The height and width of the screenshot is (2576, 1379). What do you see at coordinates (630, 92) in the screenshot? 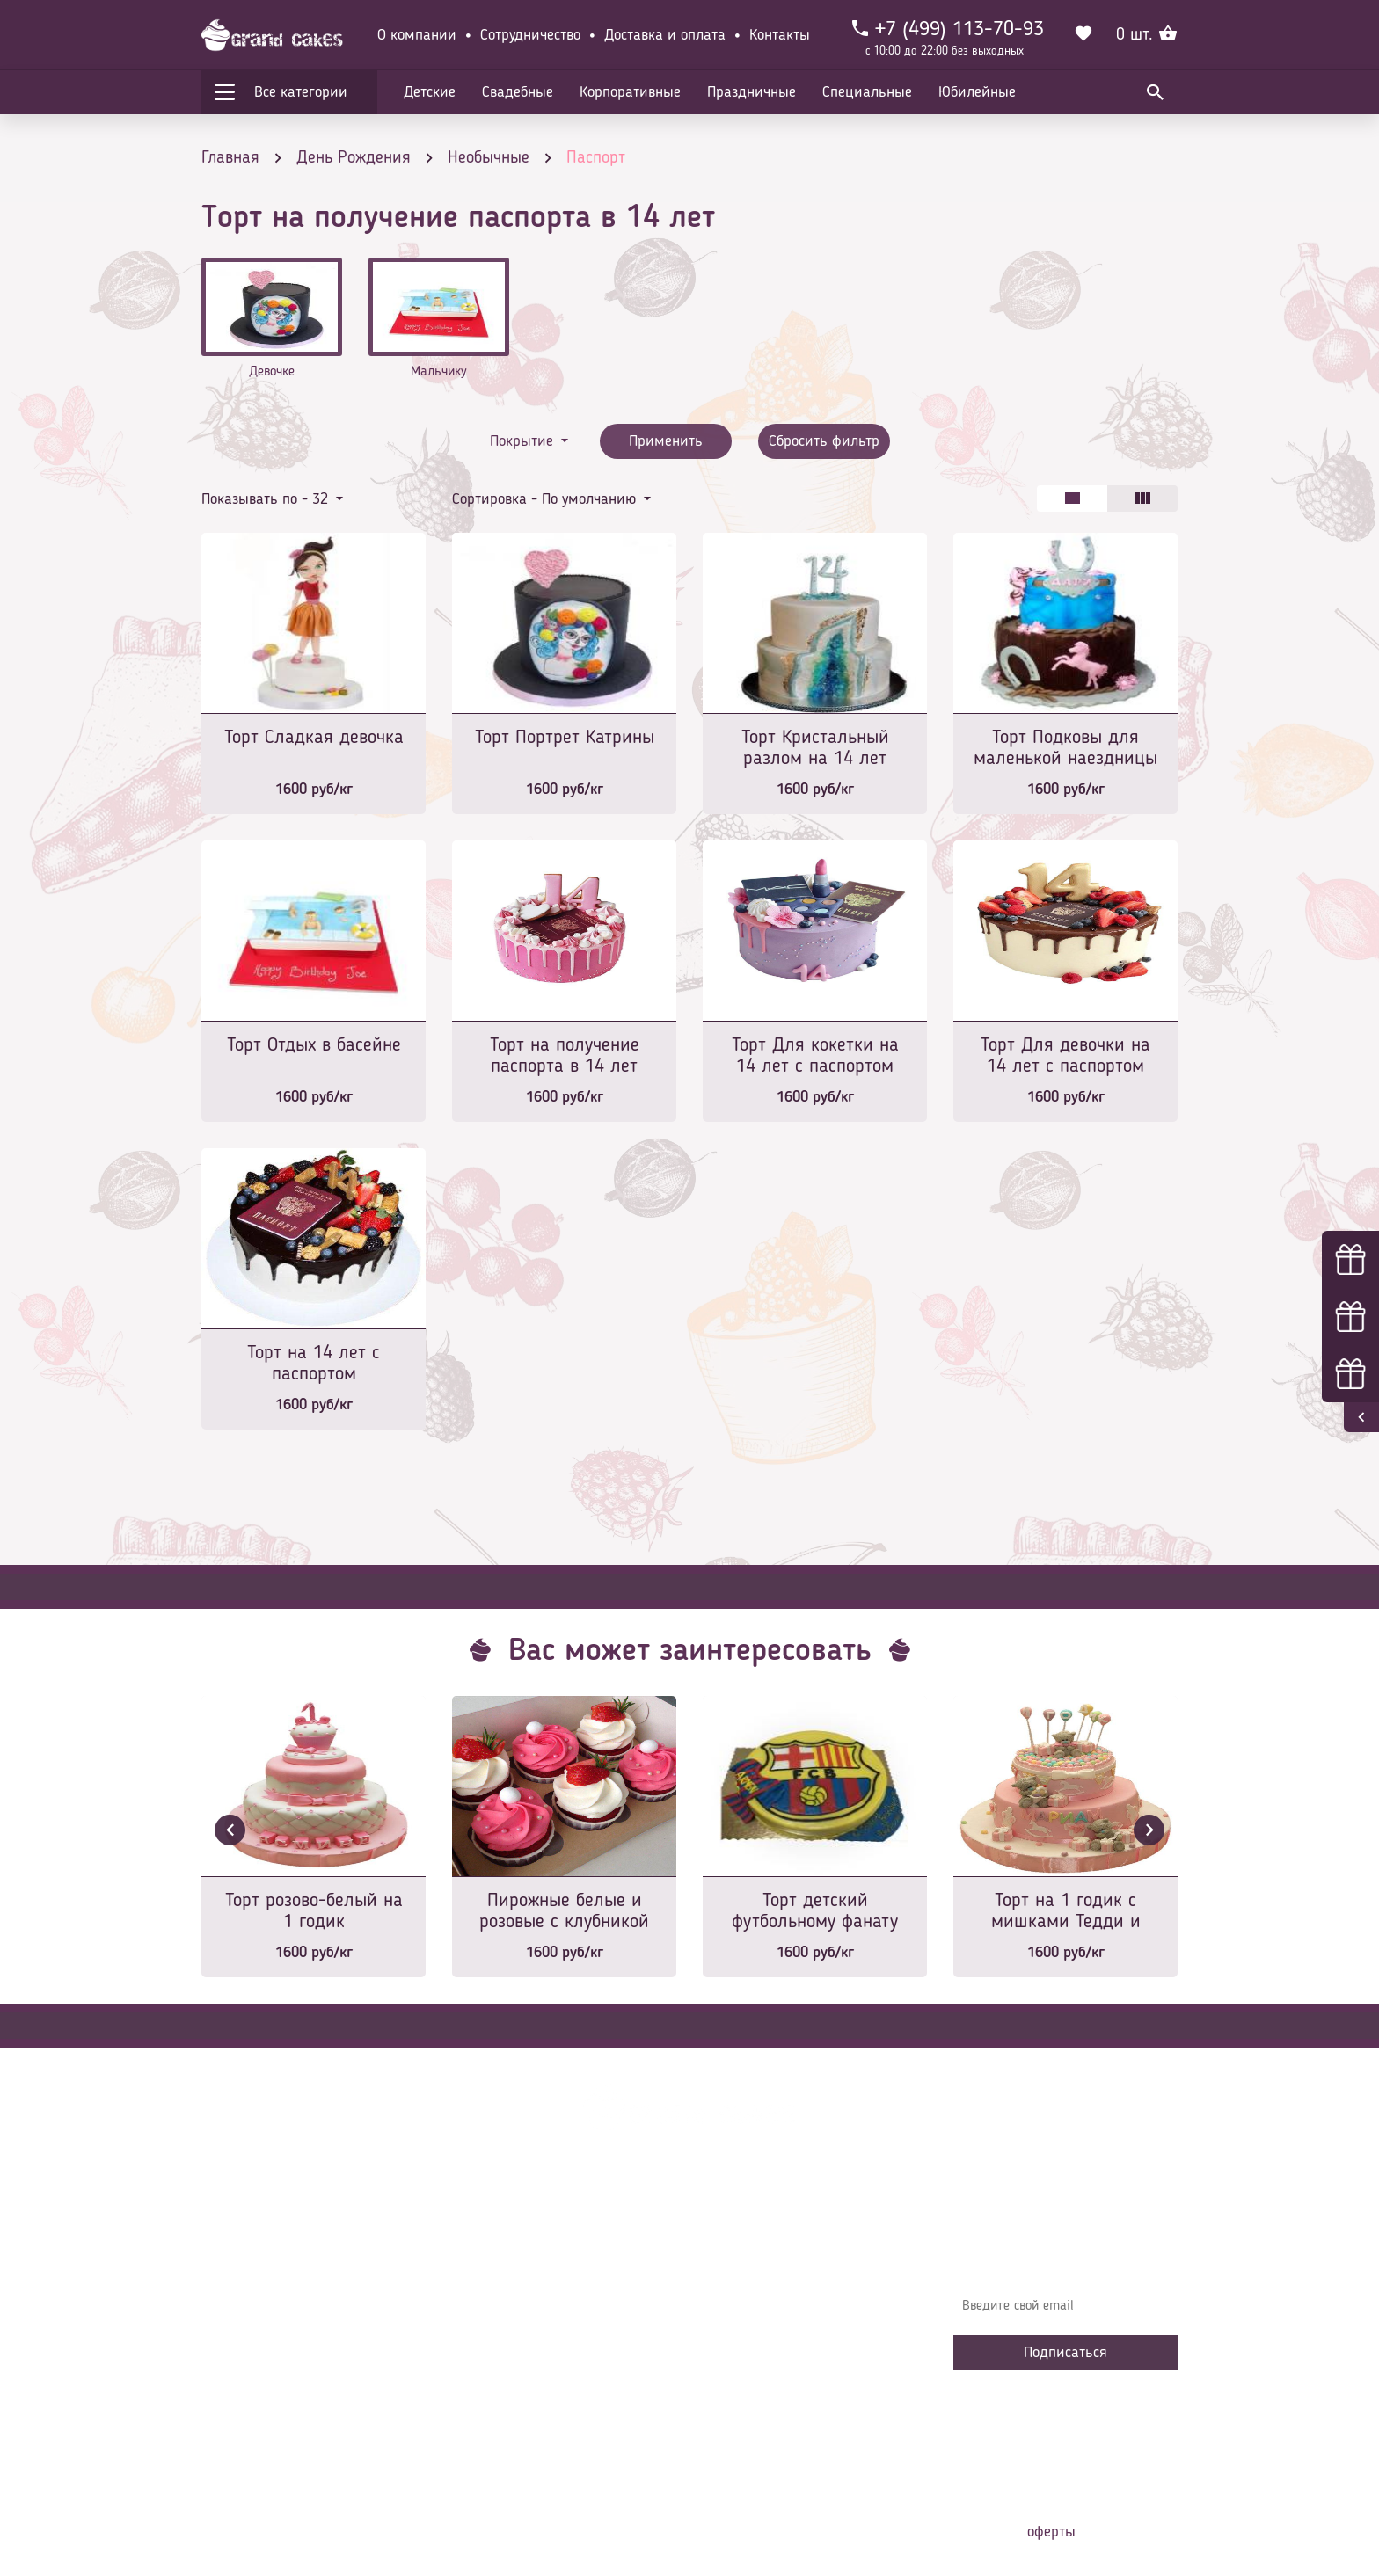
I see `Корпоративные` at bounding box center [630, 92].